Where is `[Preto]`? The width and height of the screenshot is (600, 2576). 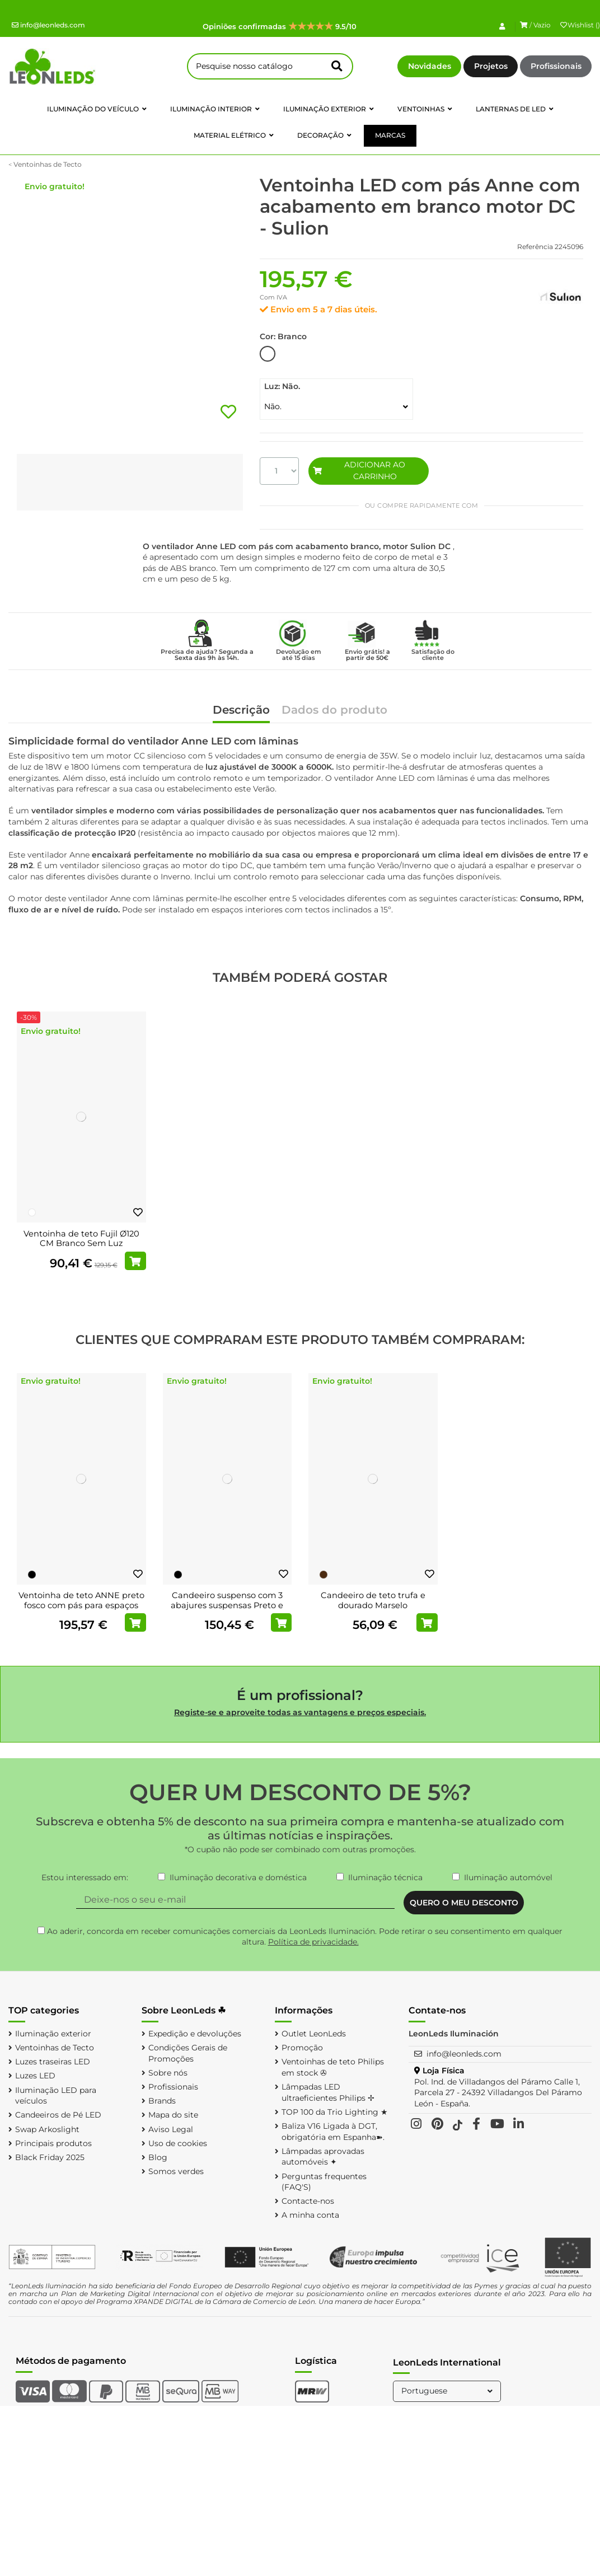
[Preto] is located at coordinates (32, 1575).